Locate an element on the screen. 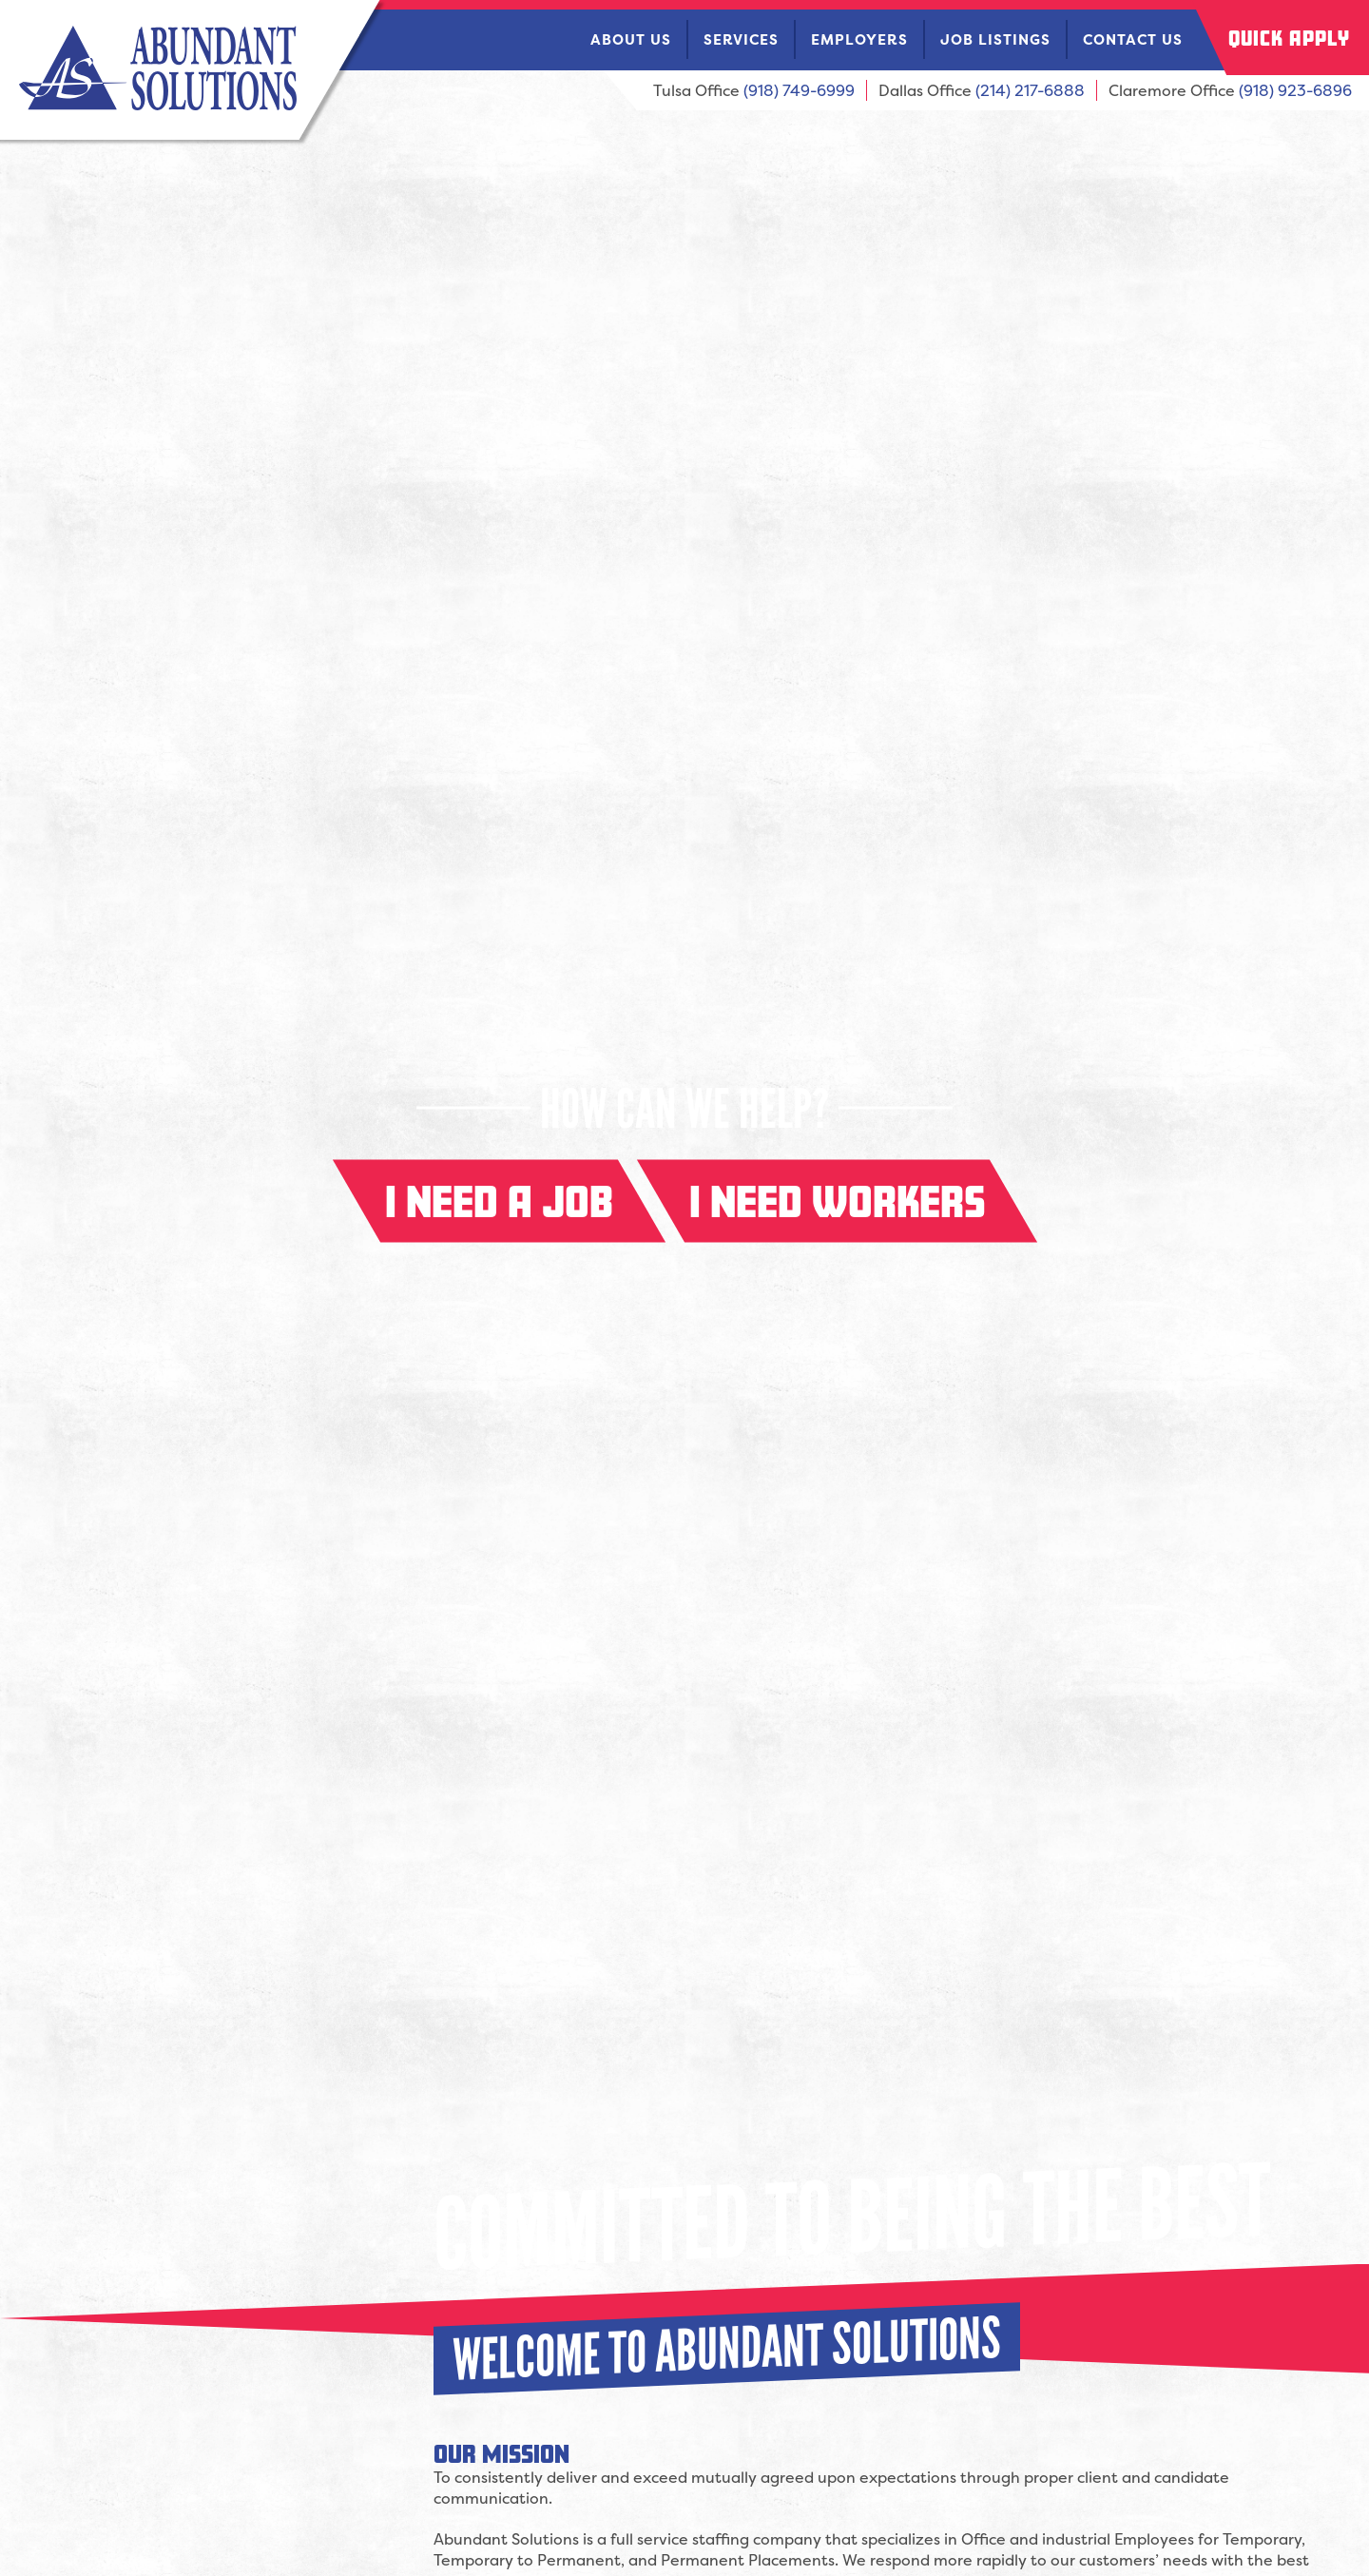 The height and width of the screenshot is (2576, 1369). I need a job is located at coordinates (499, 1201).